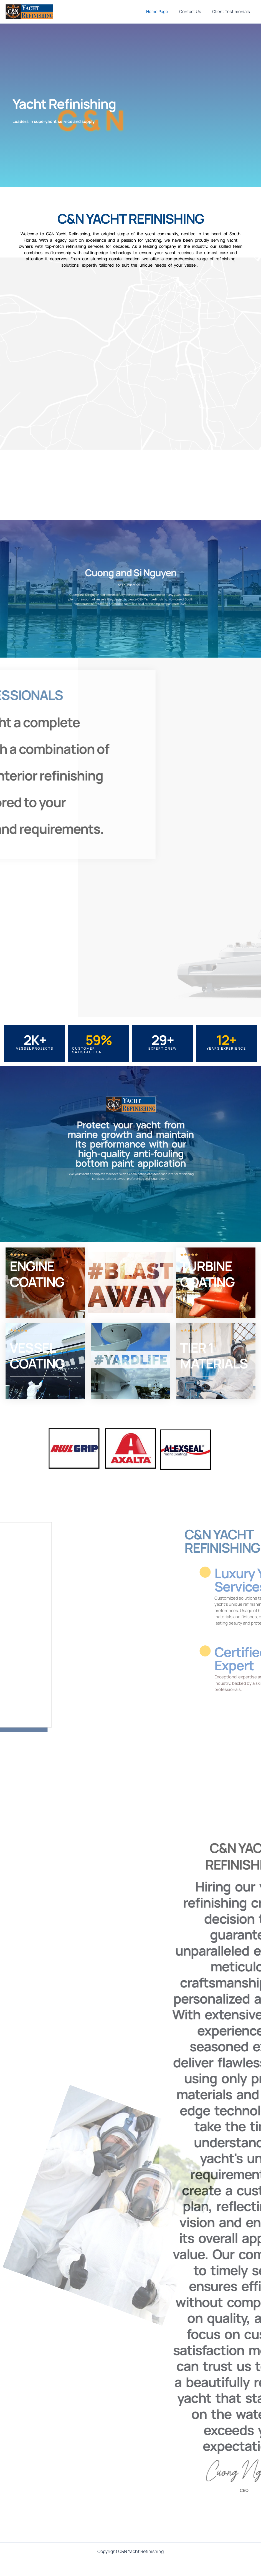 Image resolution: width=261 pixels, height=2576 pixels. I want to click on Home Page, so click(164, 11).